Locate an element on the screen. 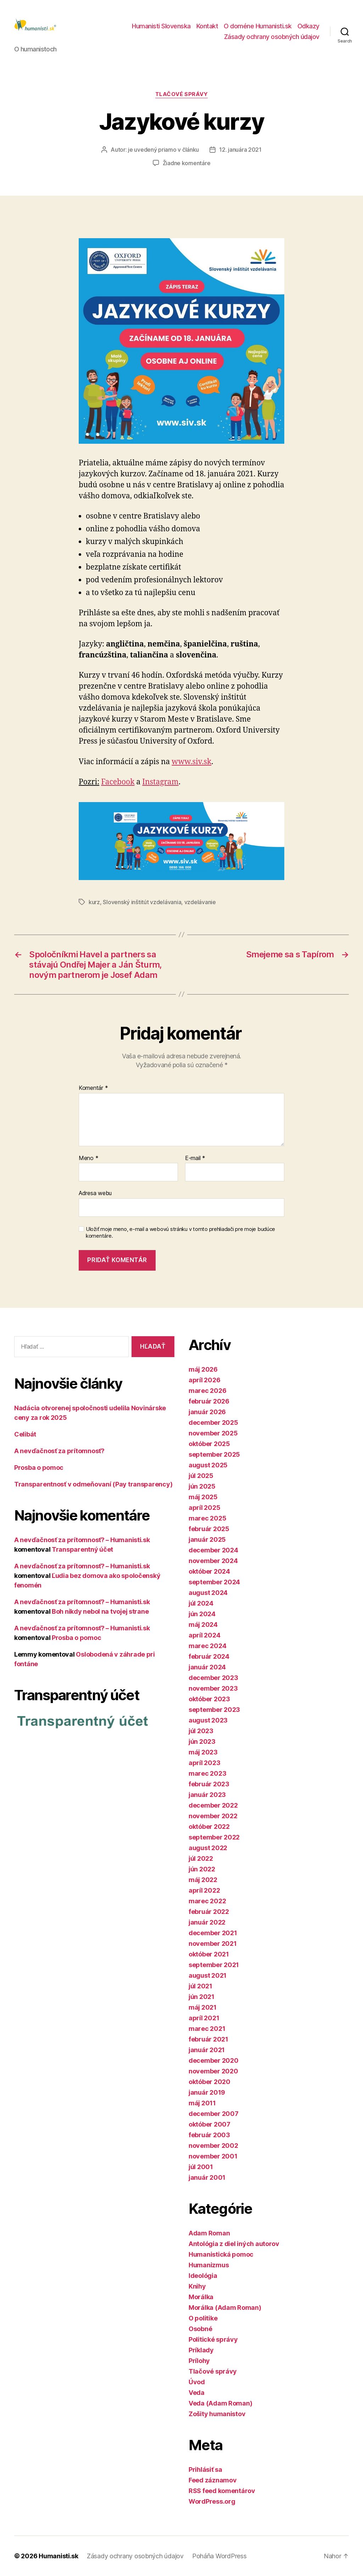  august 2023 is located at coordinates (208, 1720).